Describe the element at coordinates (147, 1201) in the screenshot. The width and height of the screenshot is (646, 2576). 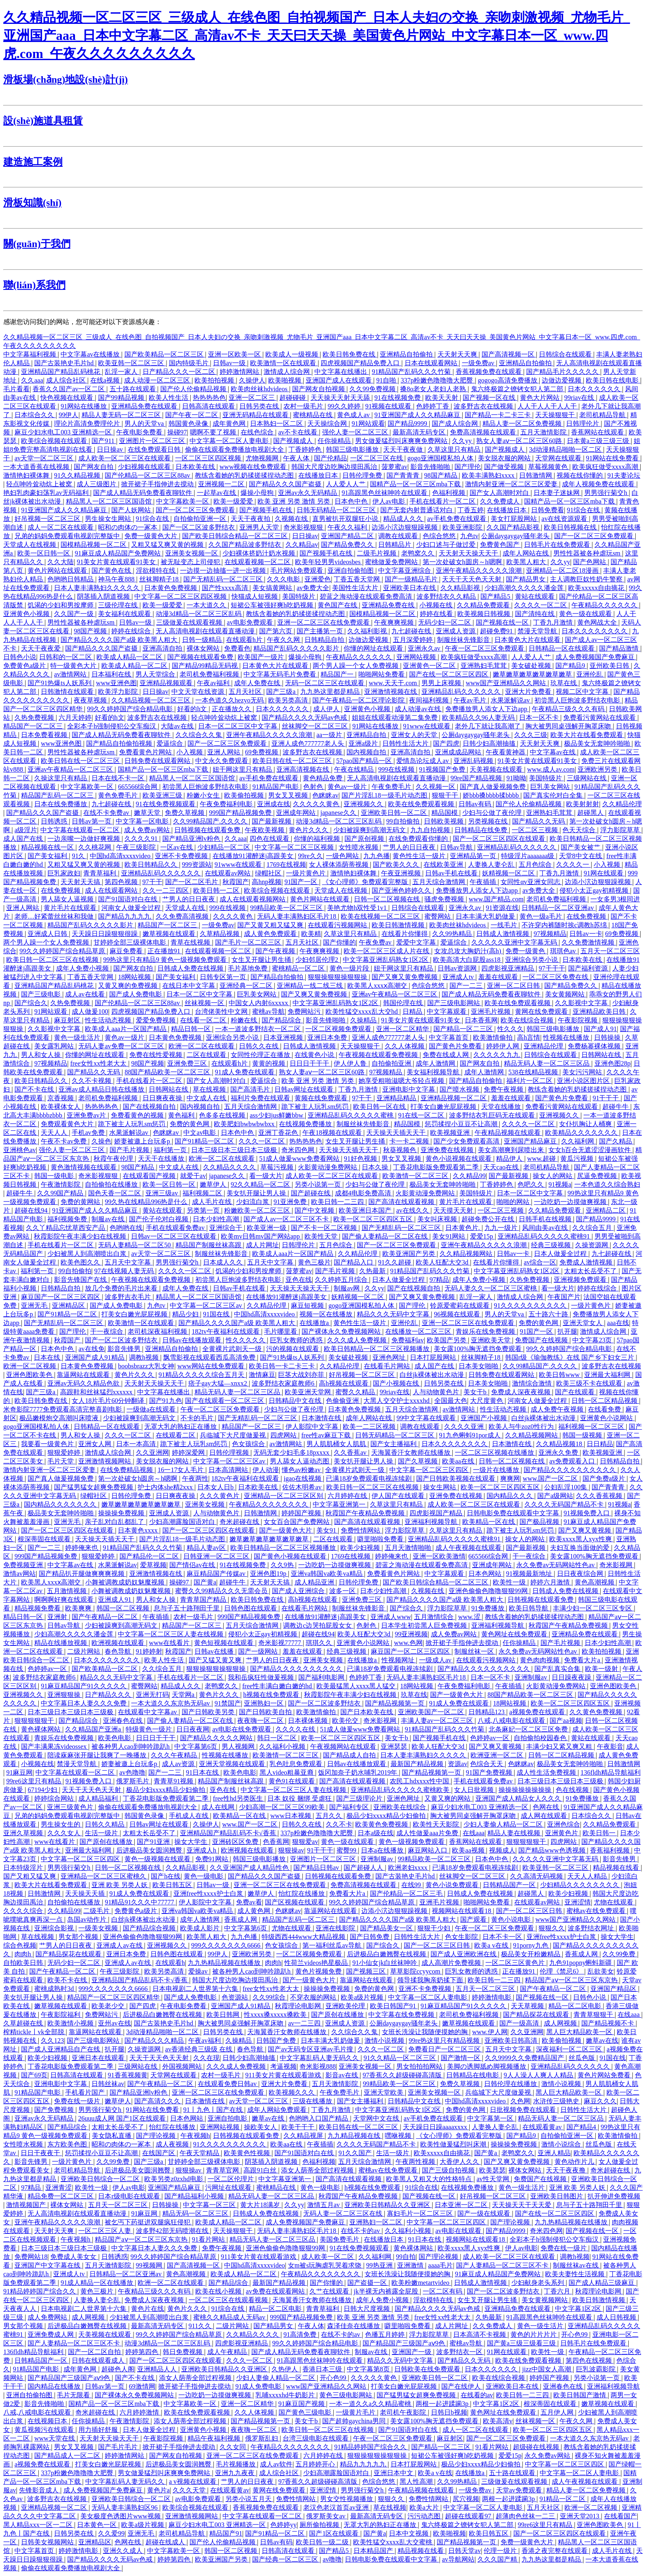
I see `99久热在线精品996热是什么` at that location.